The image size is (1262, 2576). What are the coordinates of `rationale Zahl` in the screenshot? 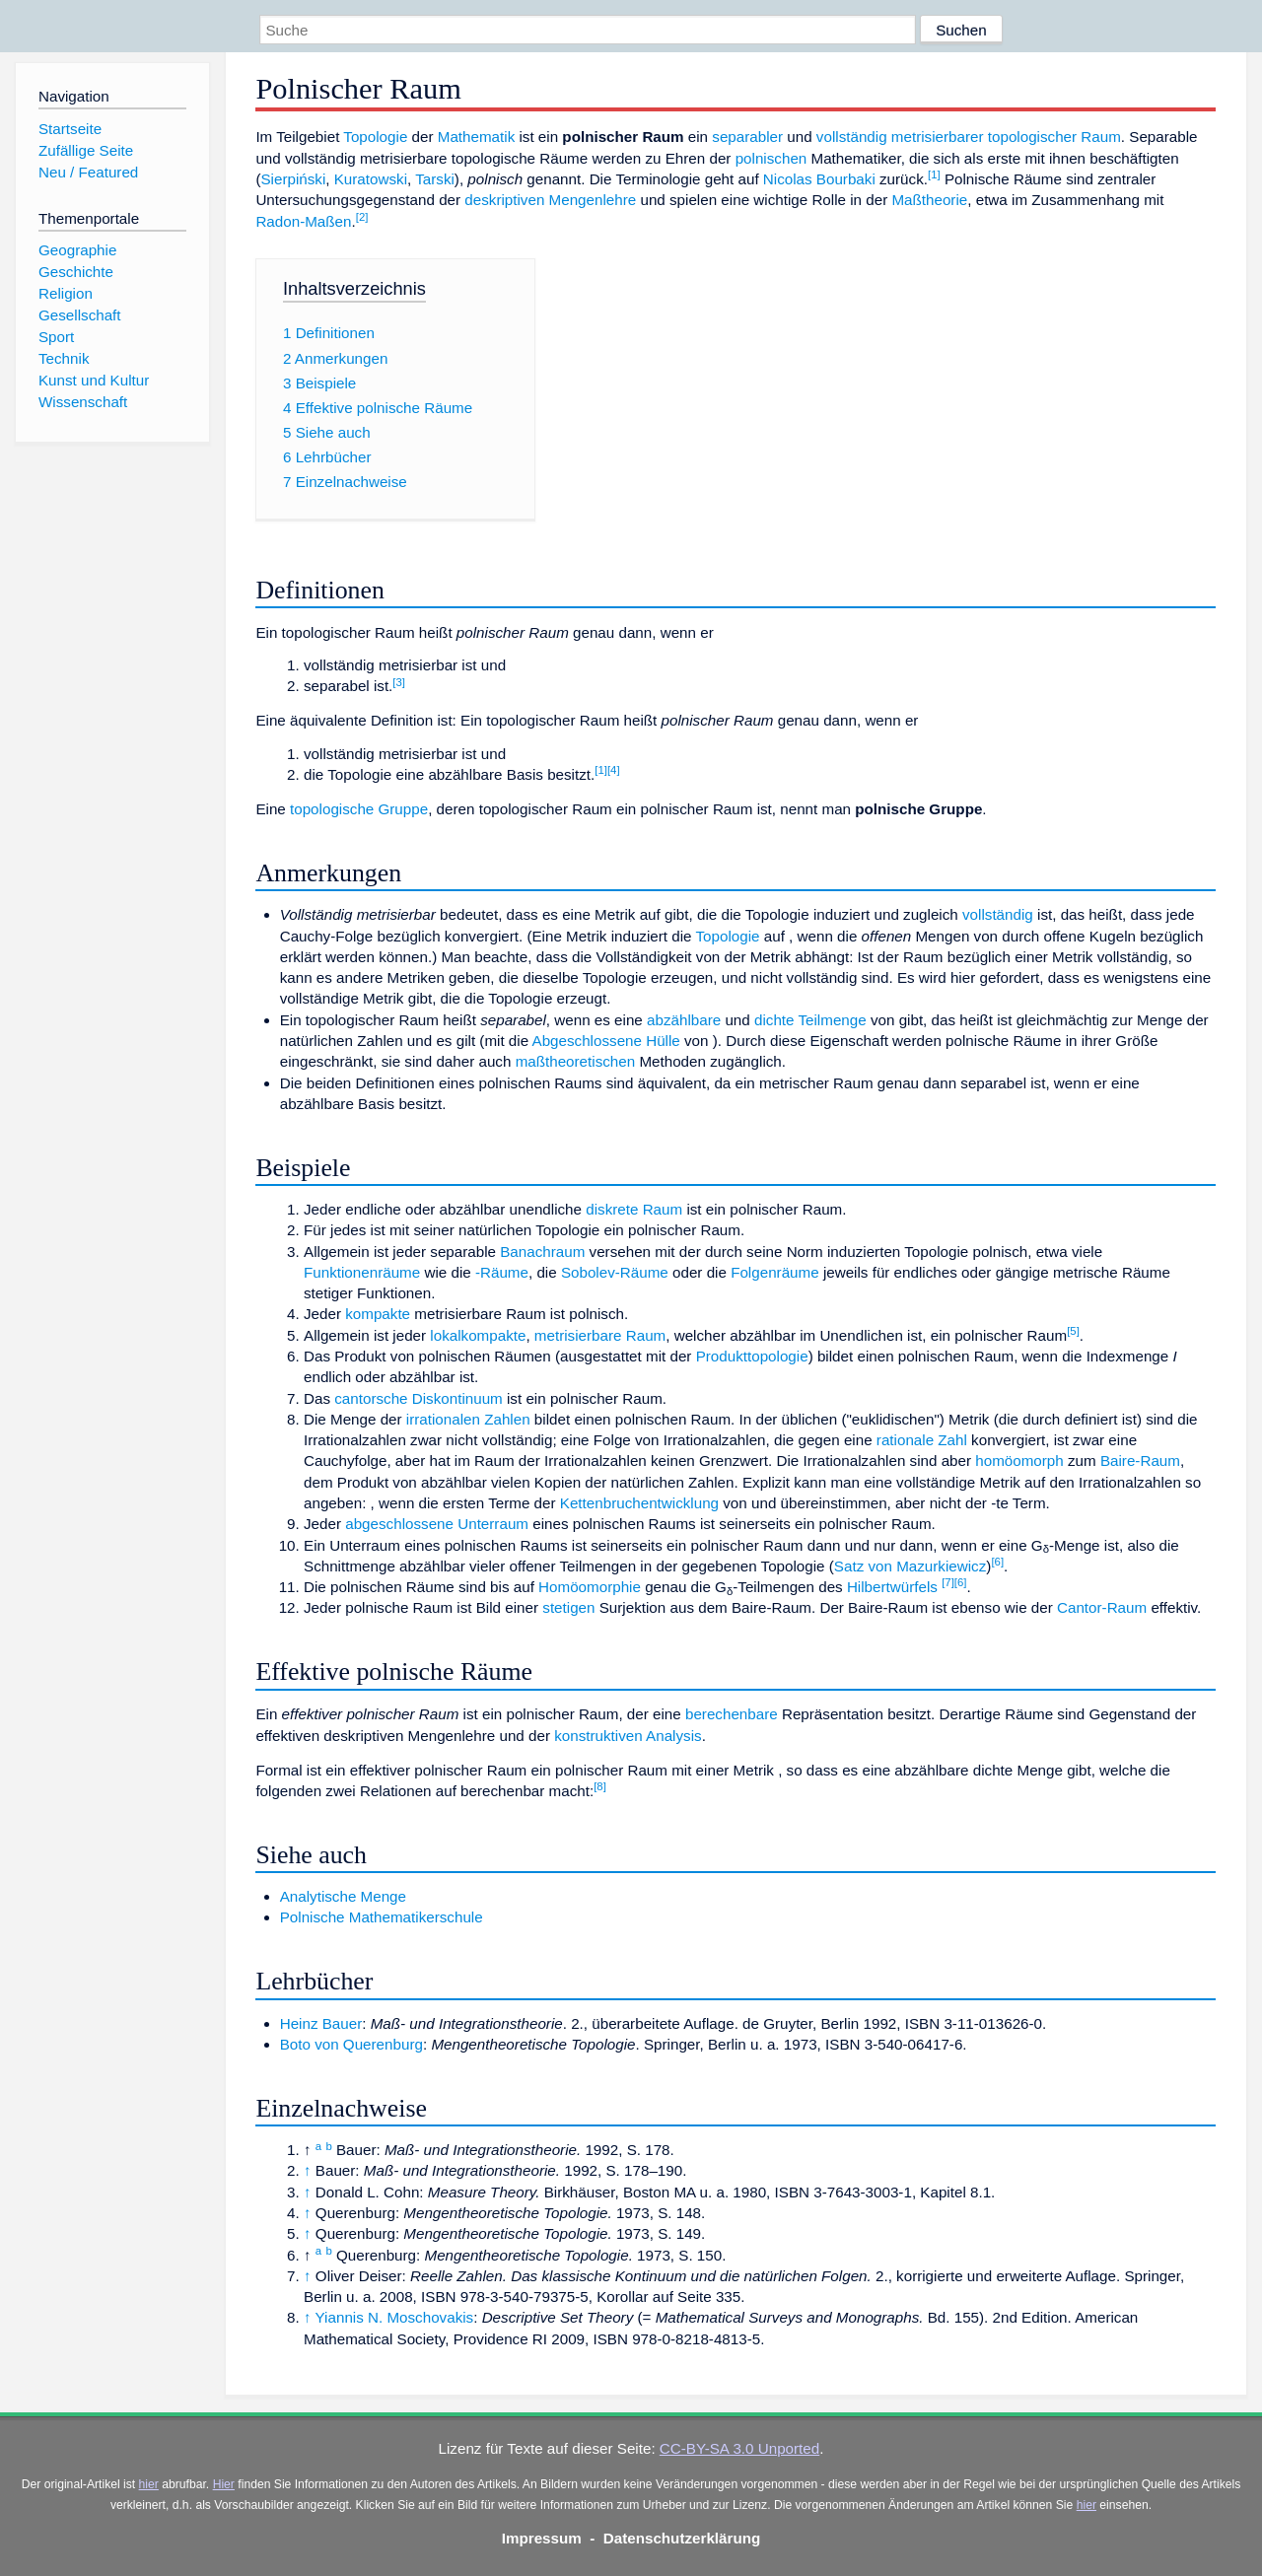 It's located at (921, 1439).